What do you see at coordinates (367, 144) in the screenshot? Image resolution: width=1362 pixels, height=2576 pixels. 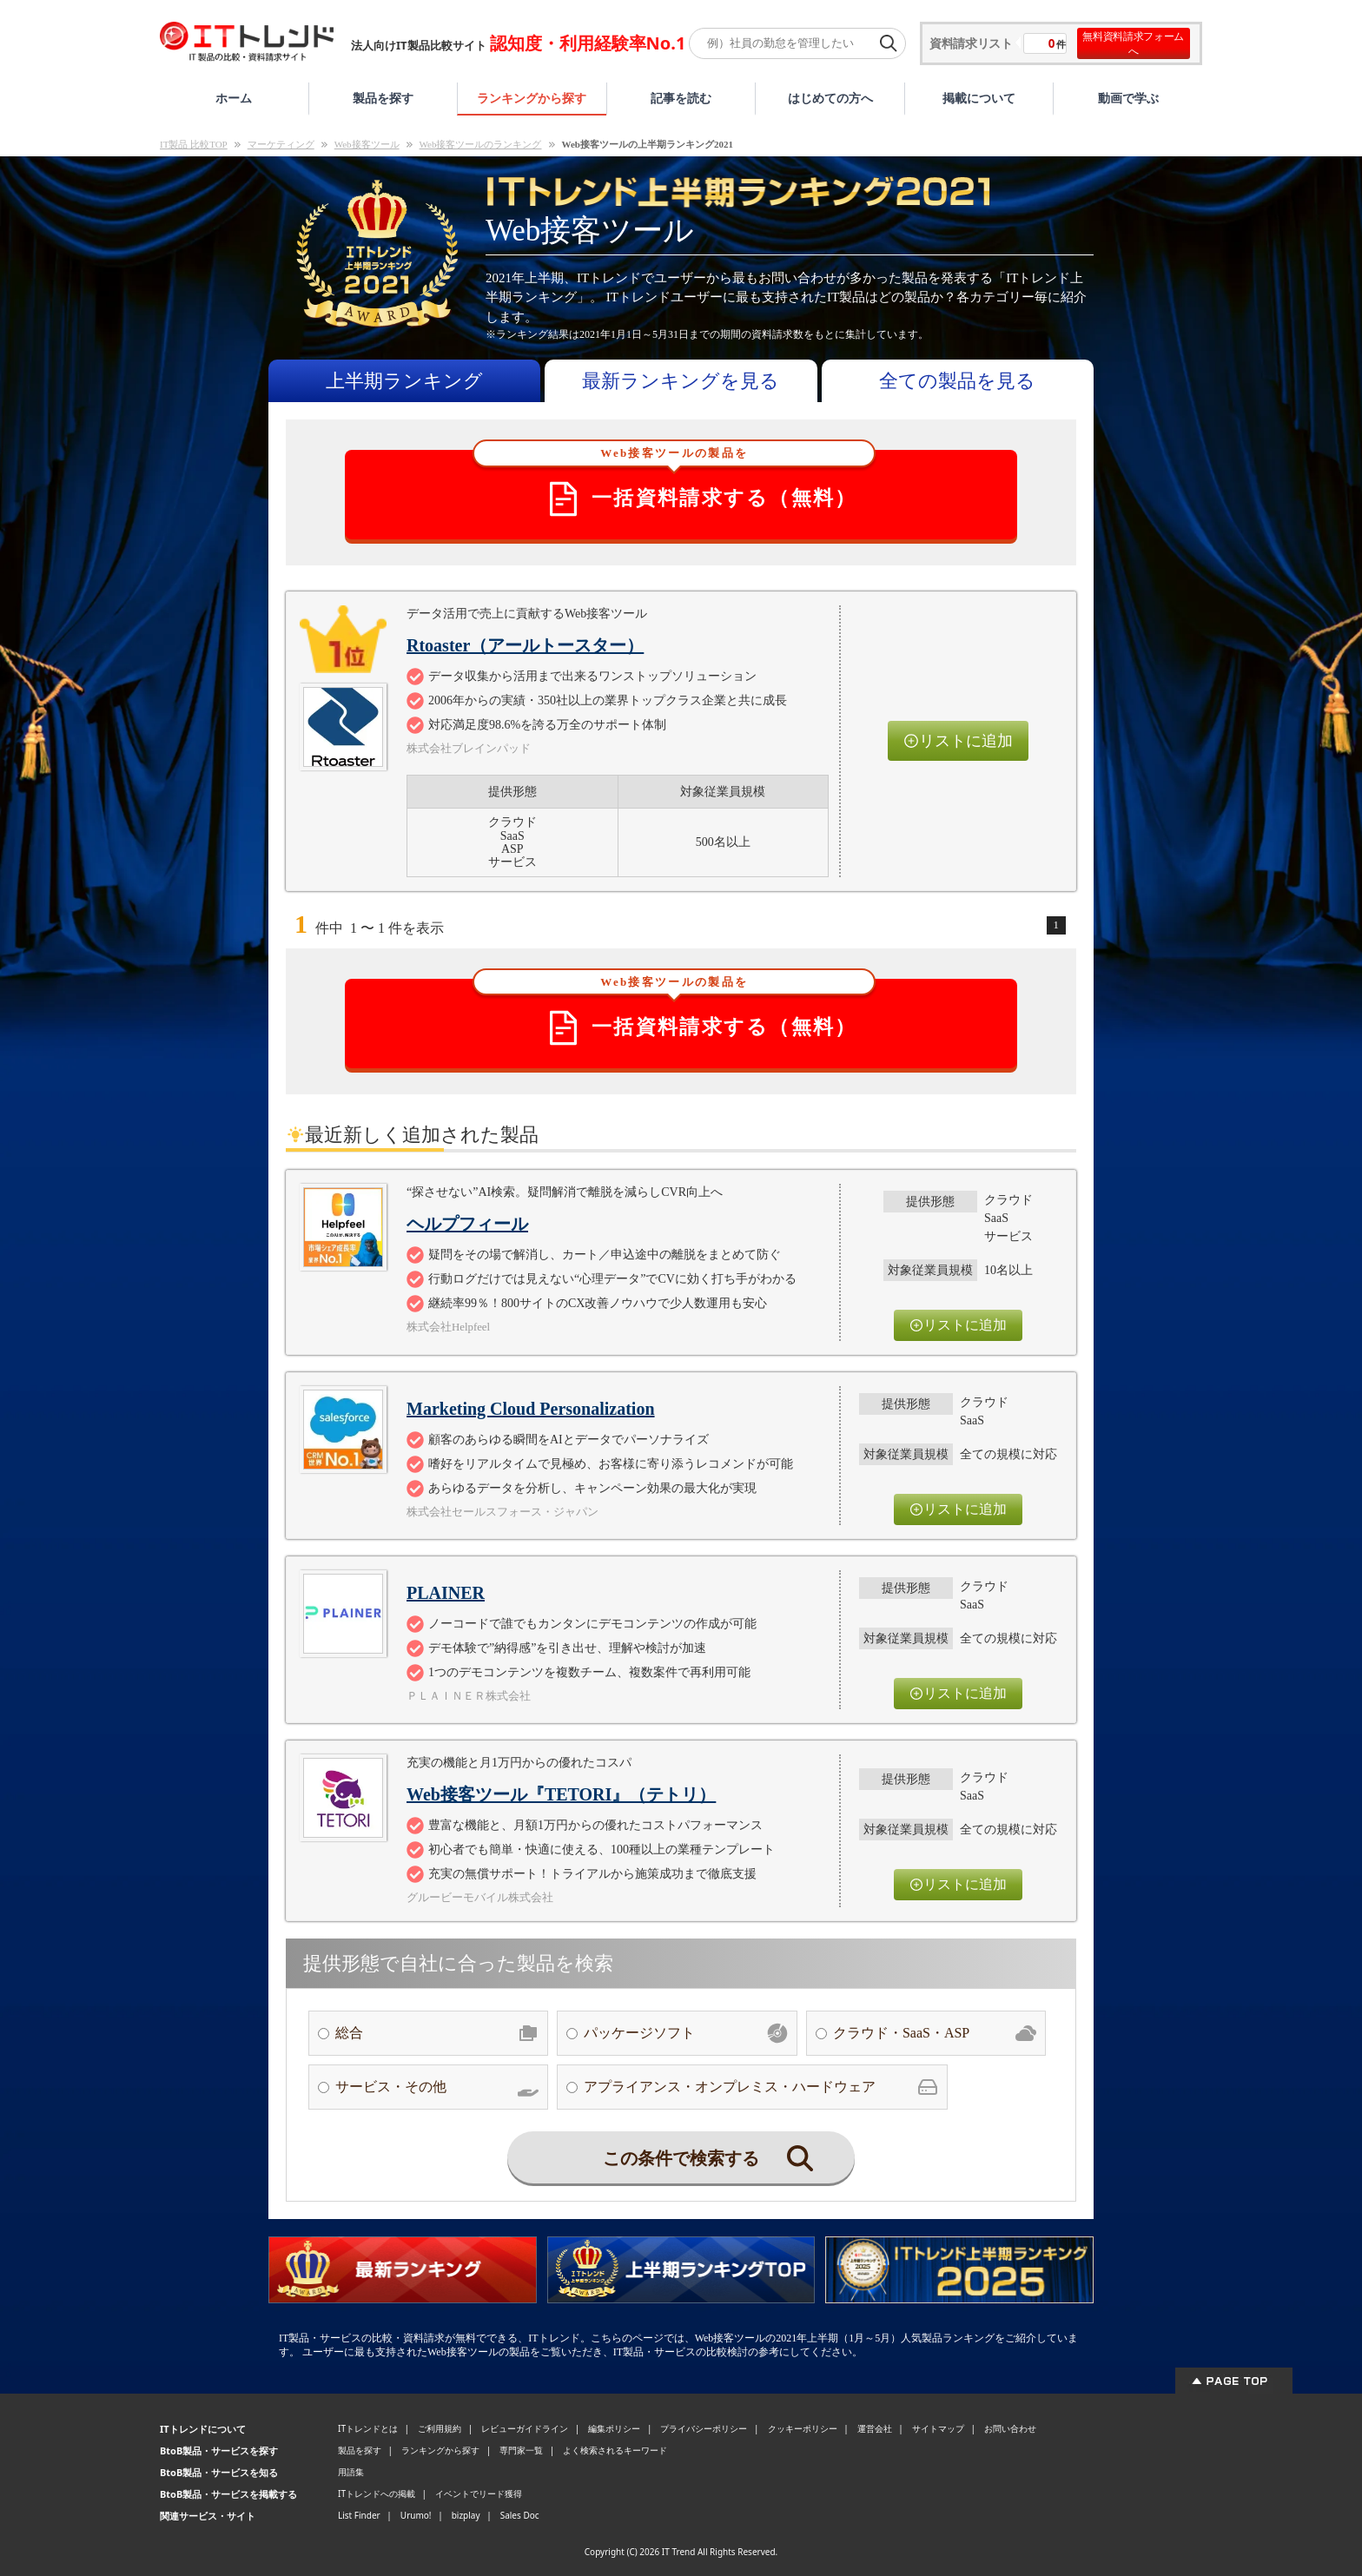 I see `Web接客ツール` at bounding box center [367, 144].